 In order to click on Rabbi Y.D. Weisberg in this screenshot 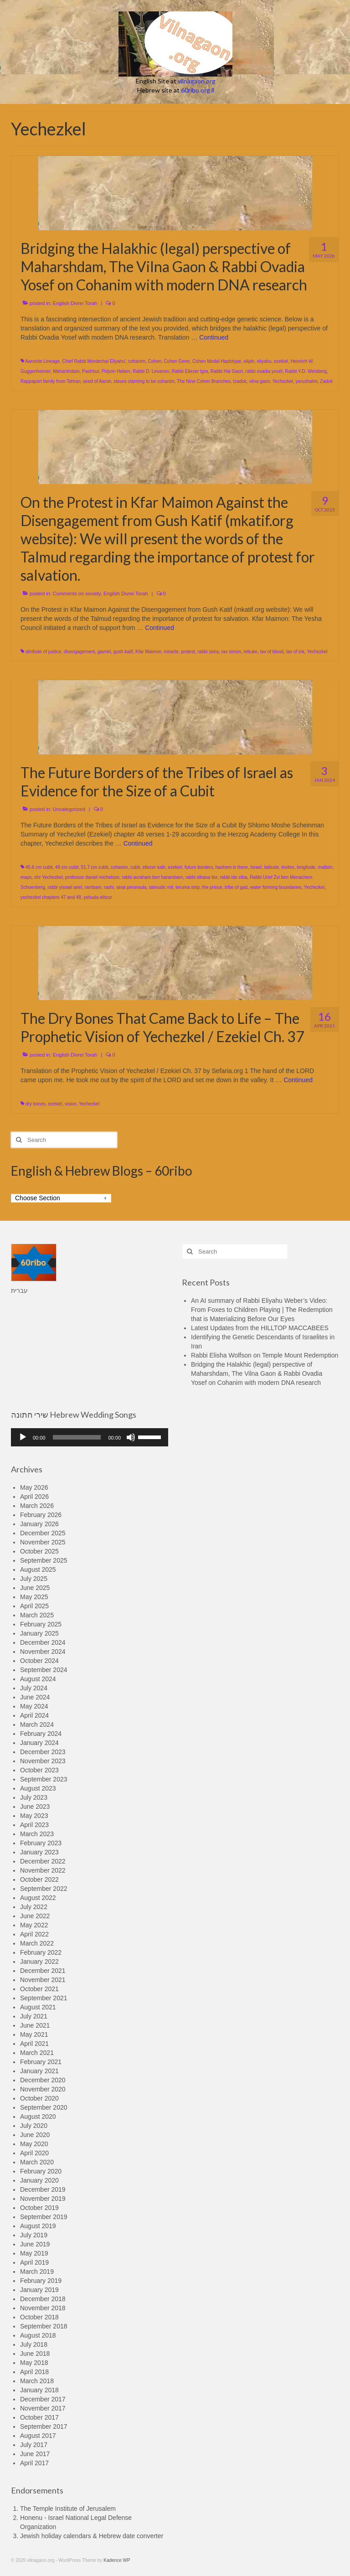, I will do `click(306, 371)`.